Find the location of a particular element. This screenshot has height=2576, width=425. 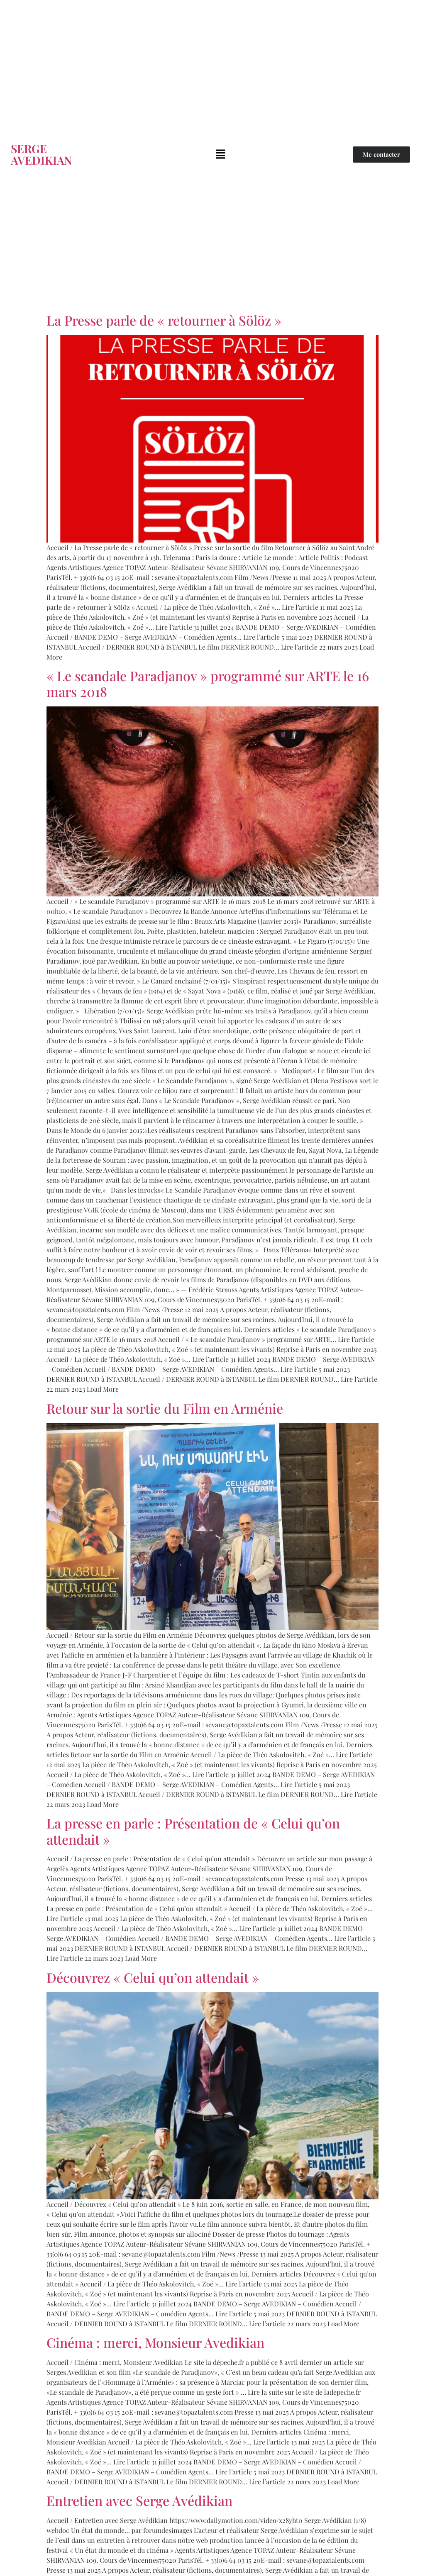

[button] is located at coordinates (220, 154).